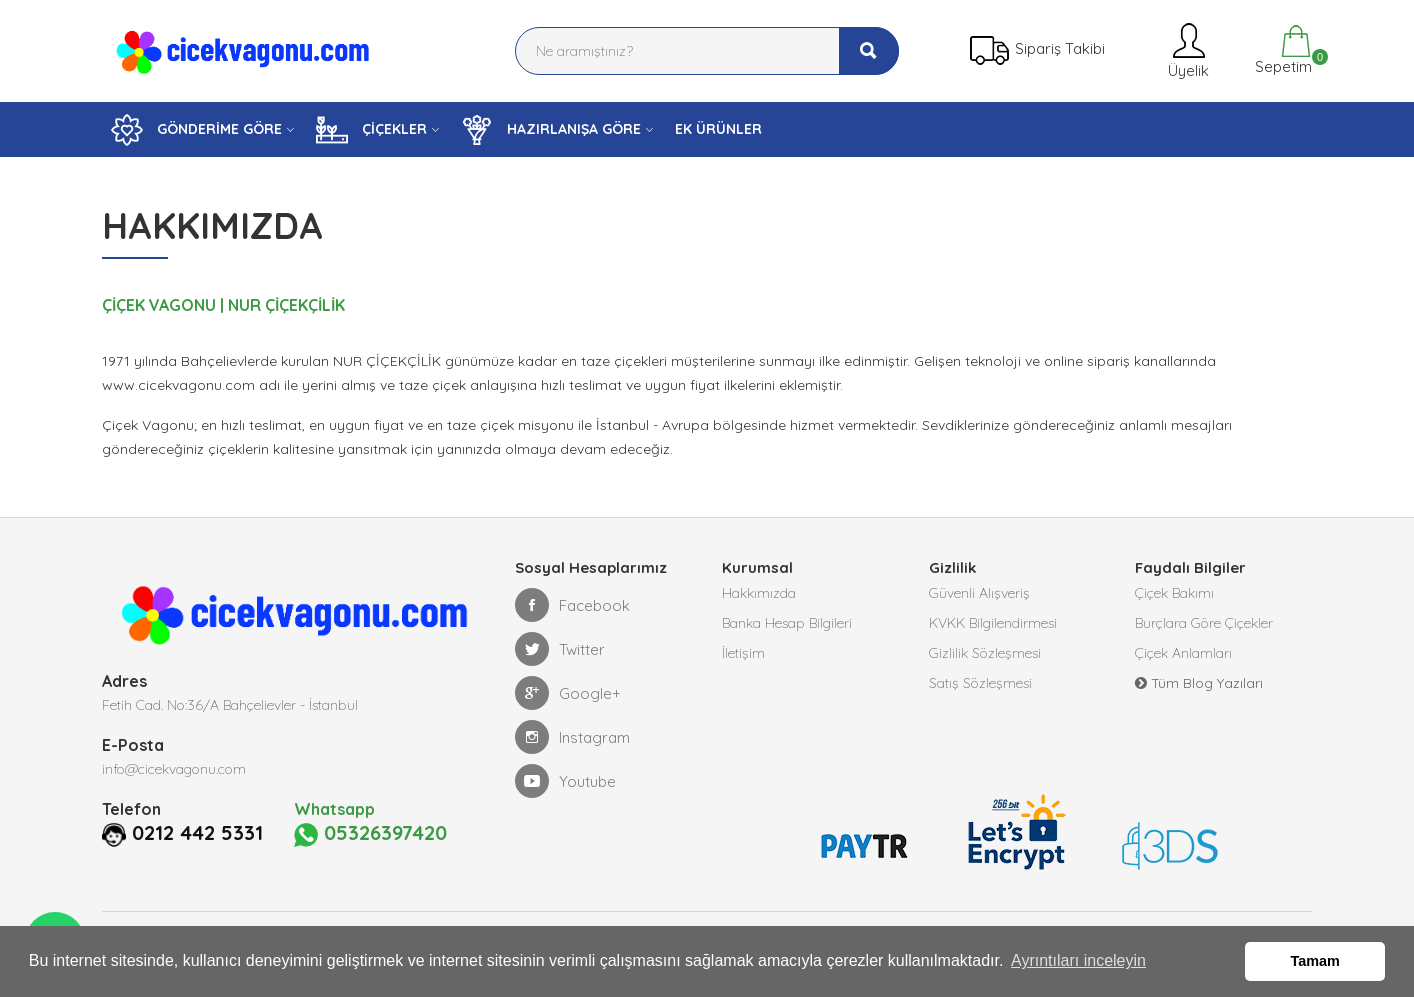 Image resolution: width=1414 pixels, height=997 pixels. Describe the element at coordinates (568, 693) in the screenshot. I see `Google+` at that location.